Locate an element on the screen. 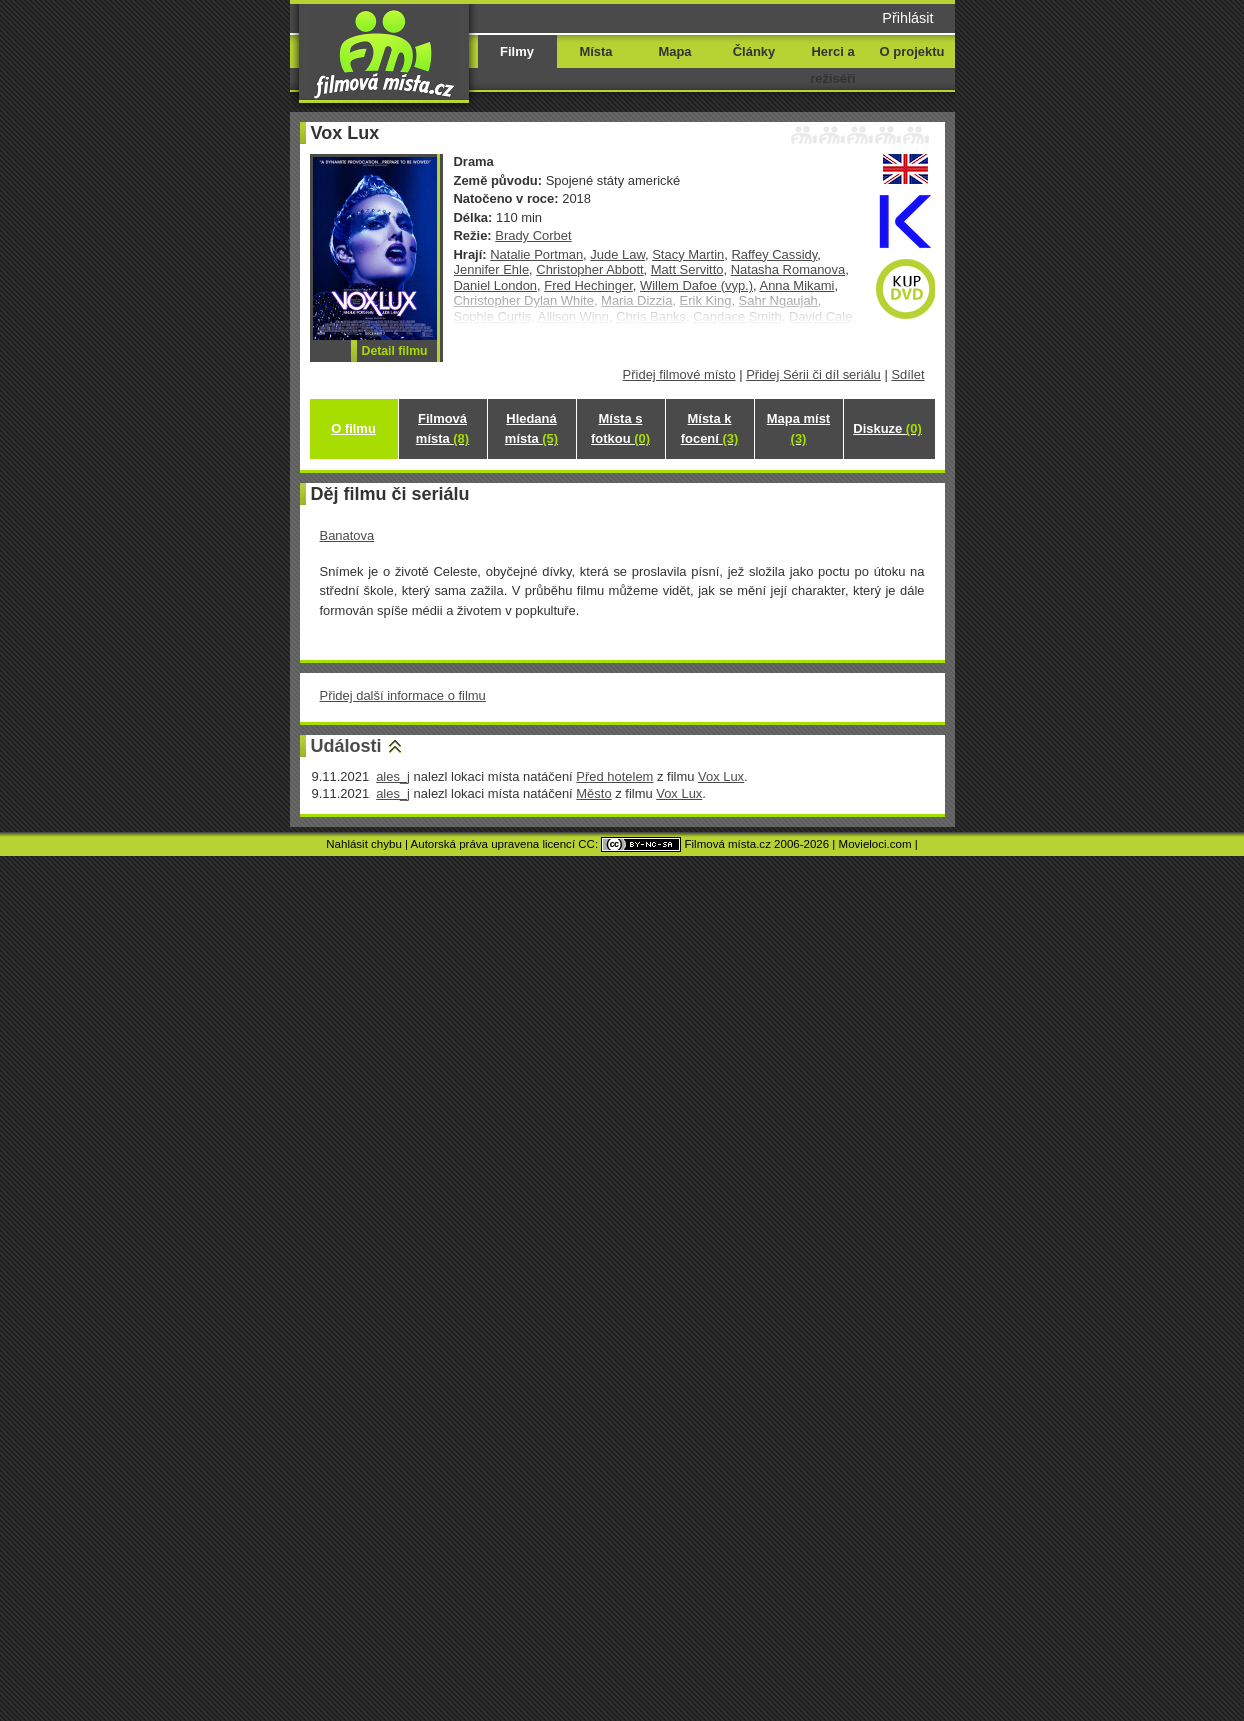  Přihlásit is located at coordinates (907, 18).